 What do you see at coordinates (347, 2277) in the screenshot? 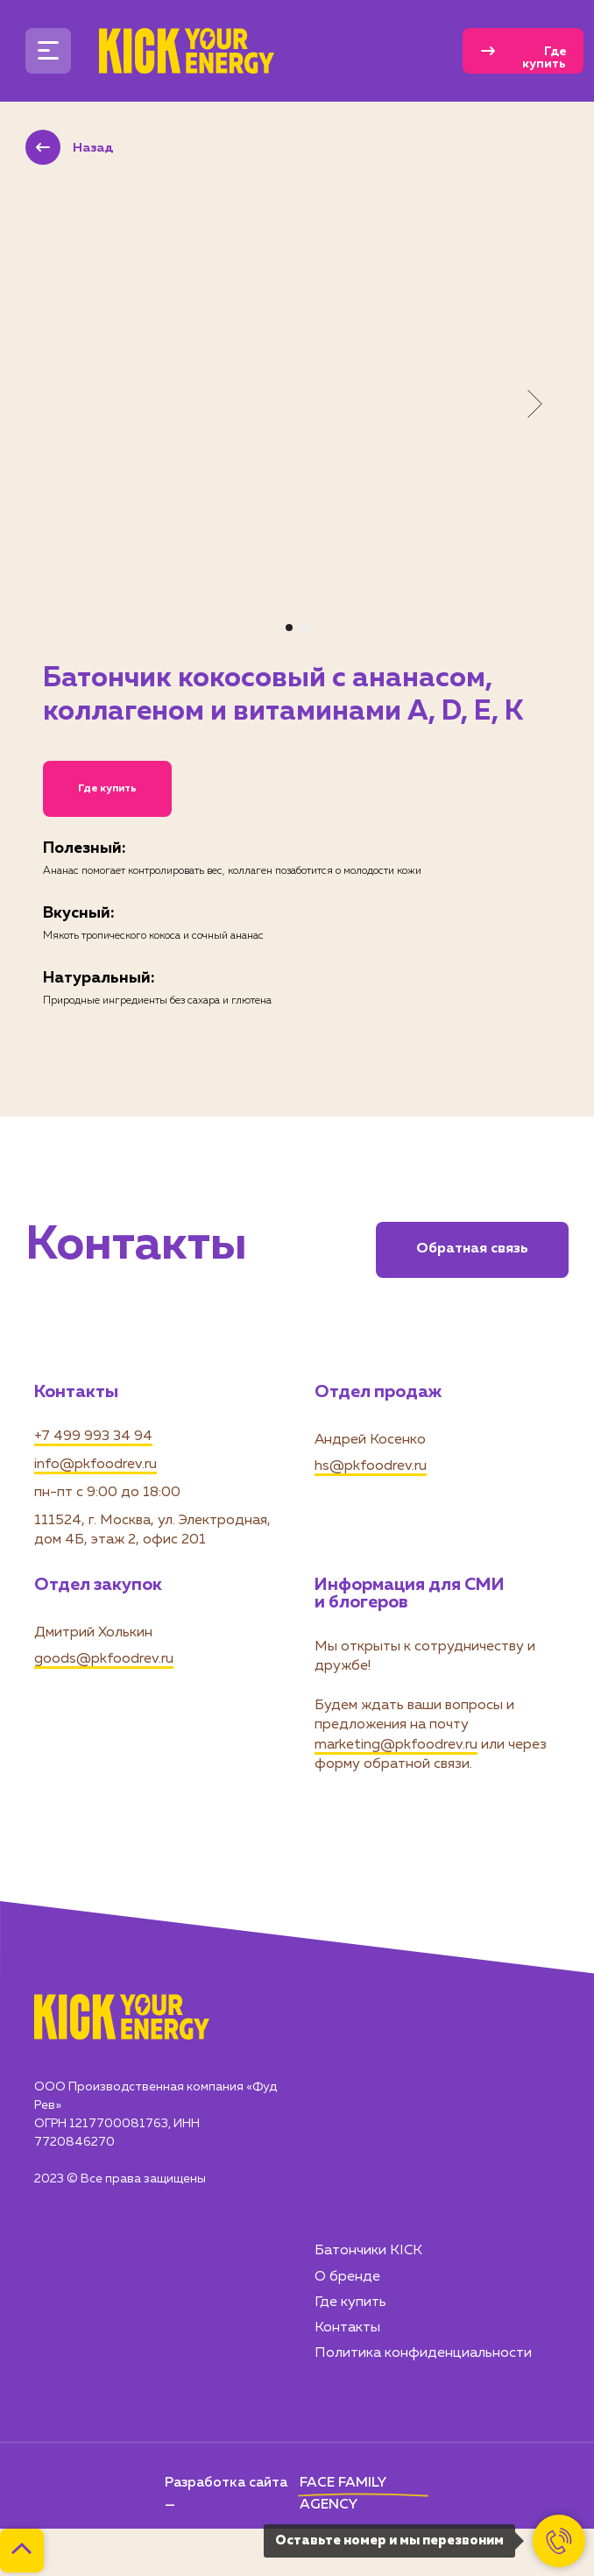
I see `О бренде` at bounding box center [347, 2277].